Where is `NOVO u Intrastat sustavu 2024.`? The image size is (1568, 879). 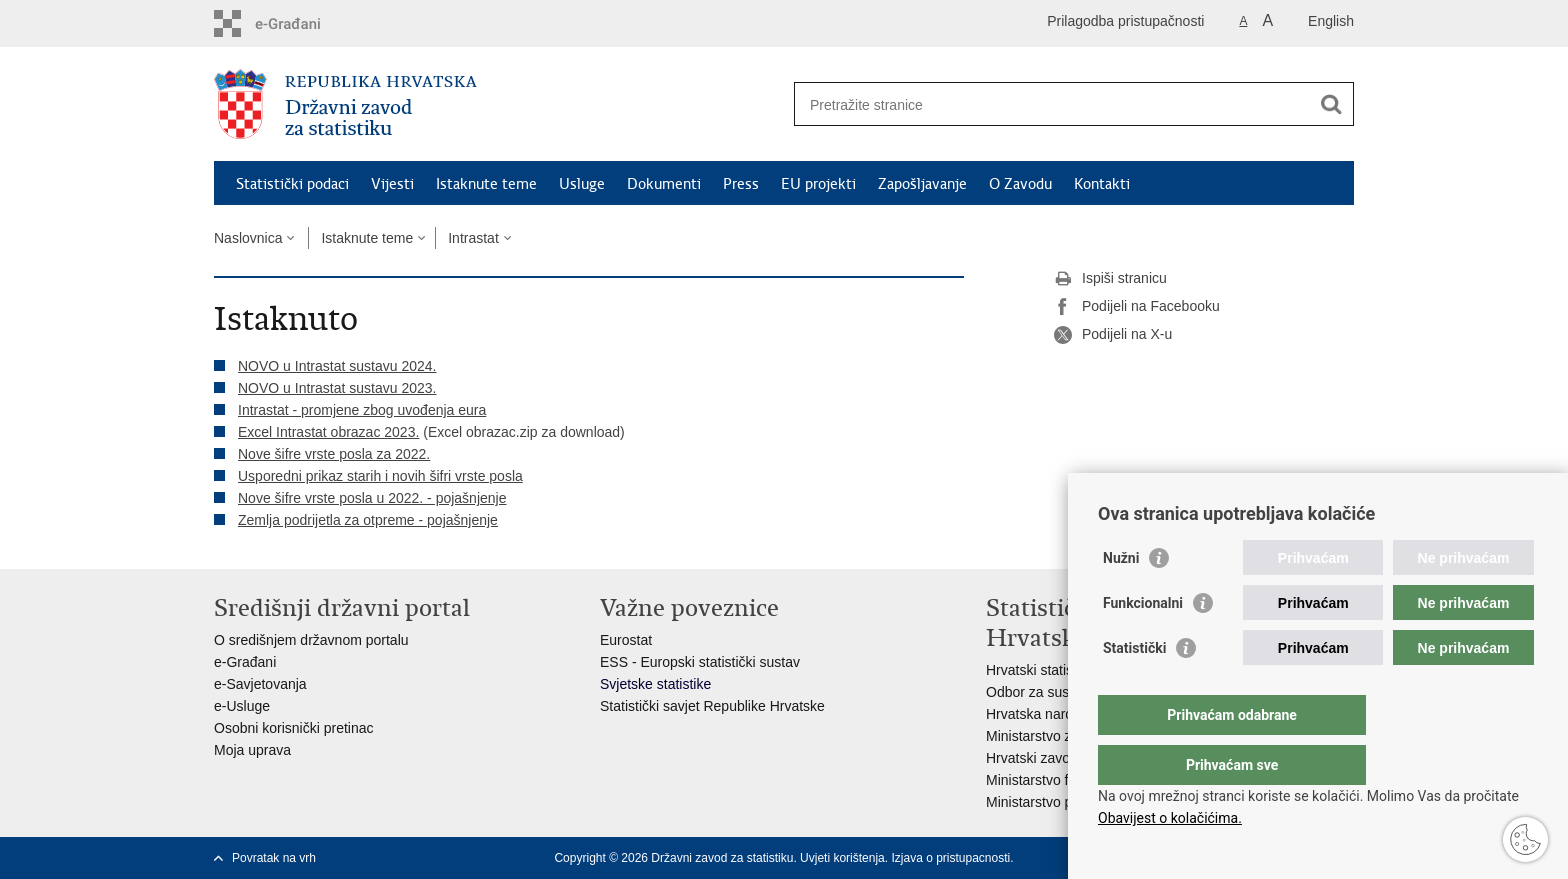
NOVO u Intrastat sustavu 2024. is located at coordinates (337, 366).